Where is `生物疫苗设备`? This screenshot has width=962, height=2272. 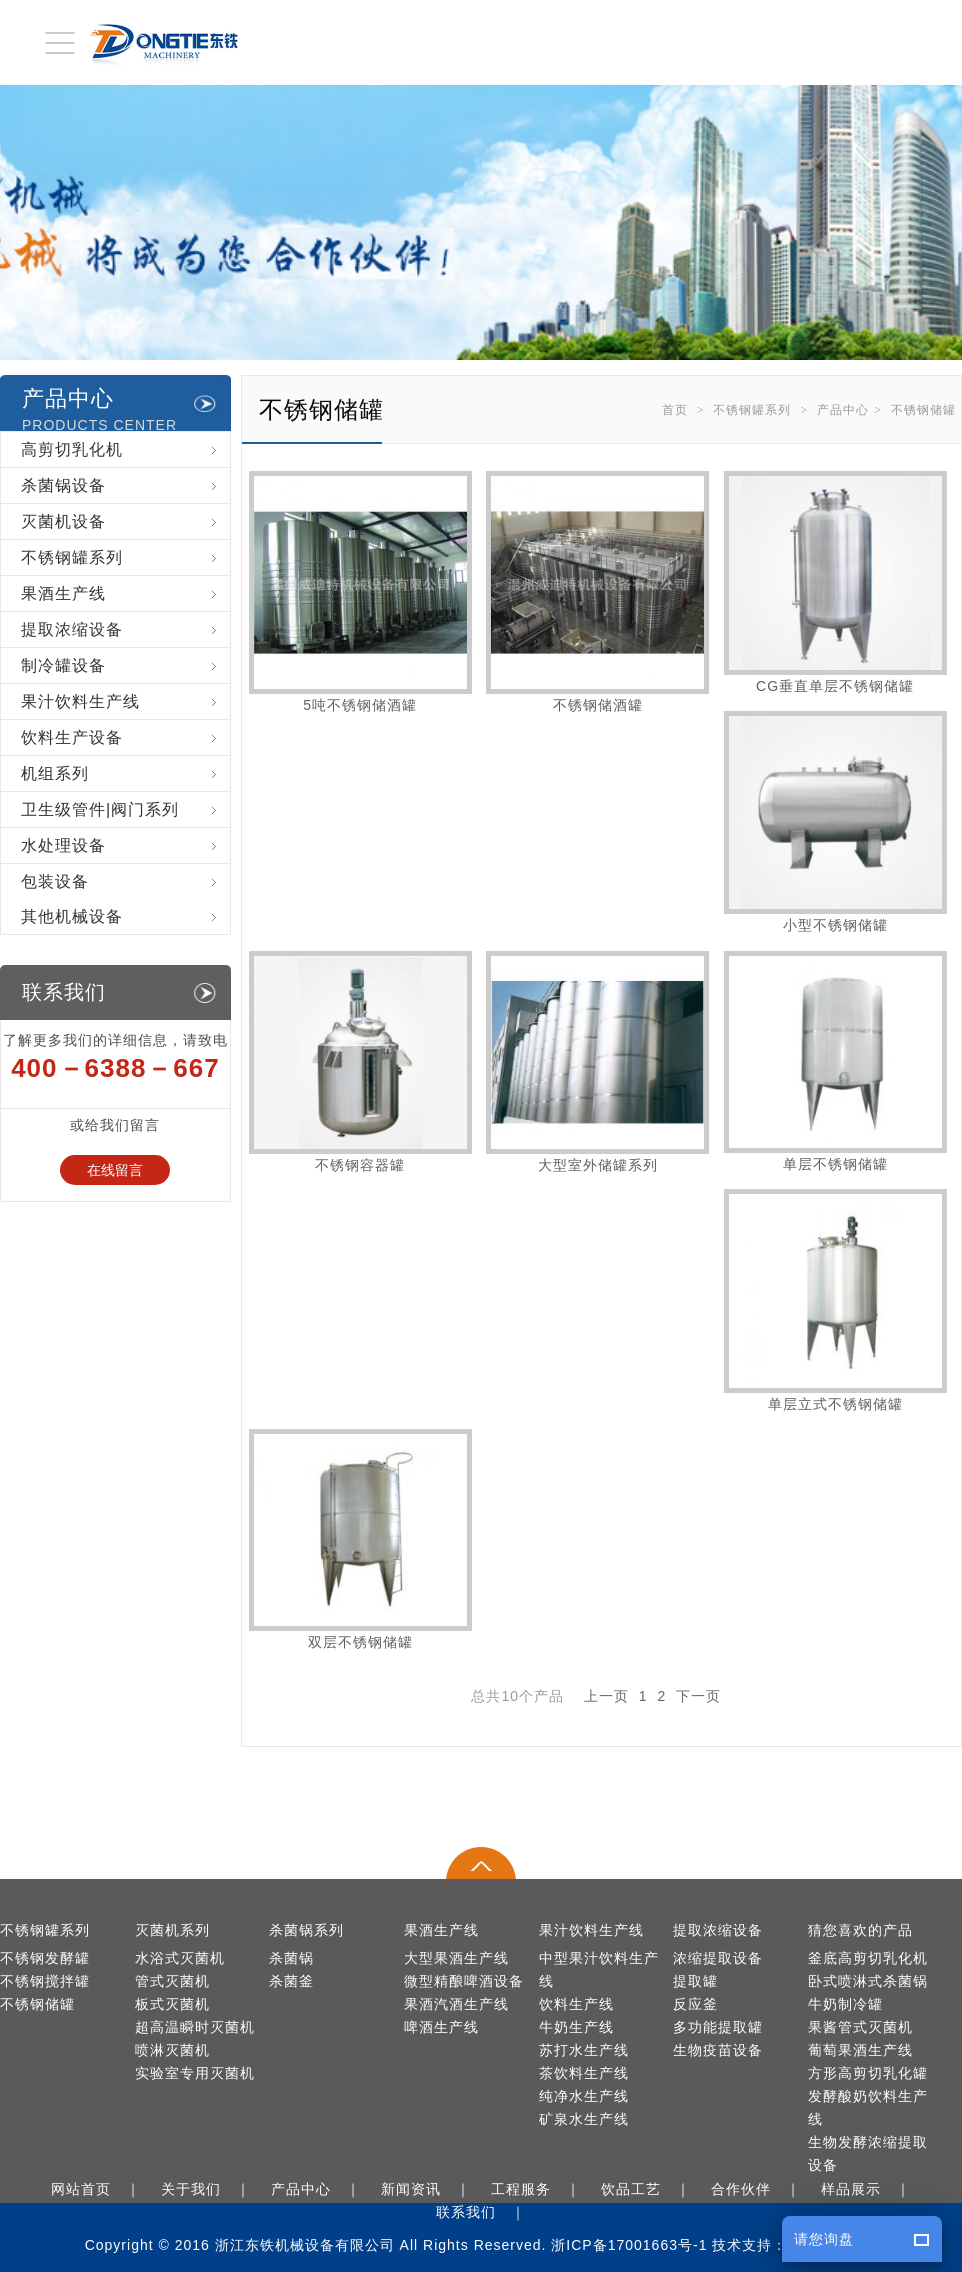 生物疫苗设备 is located at coordinates (718, 2050).